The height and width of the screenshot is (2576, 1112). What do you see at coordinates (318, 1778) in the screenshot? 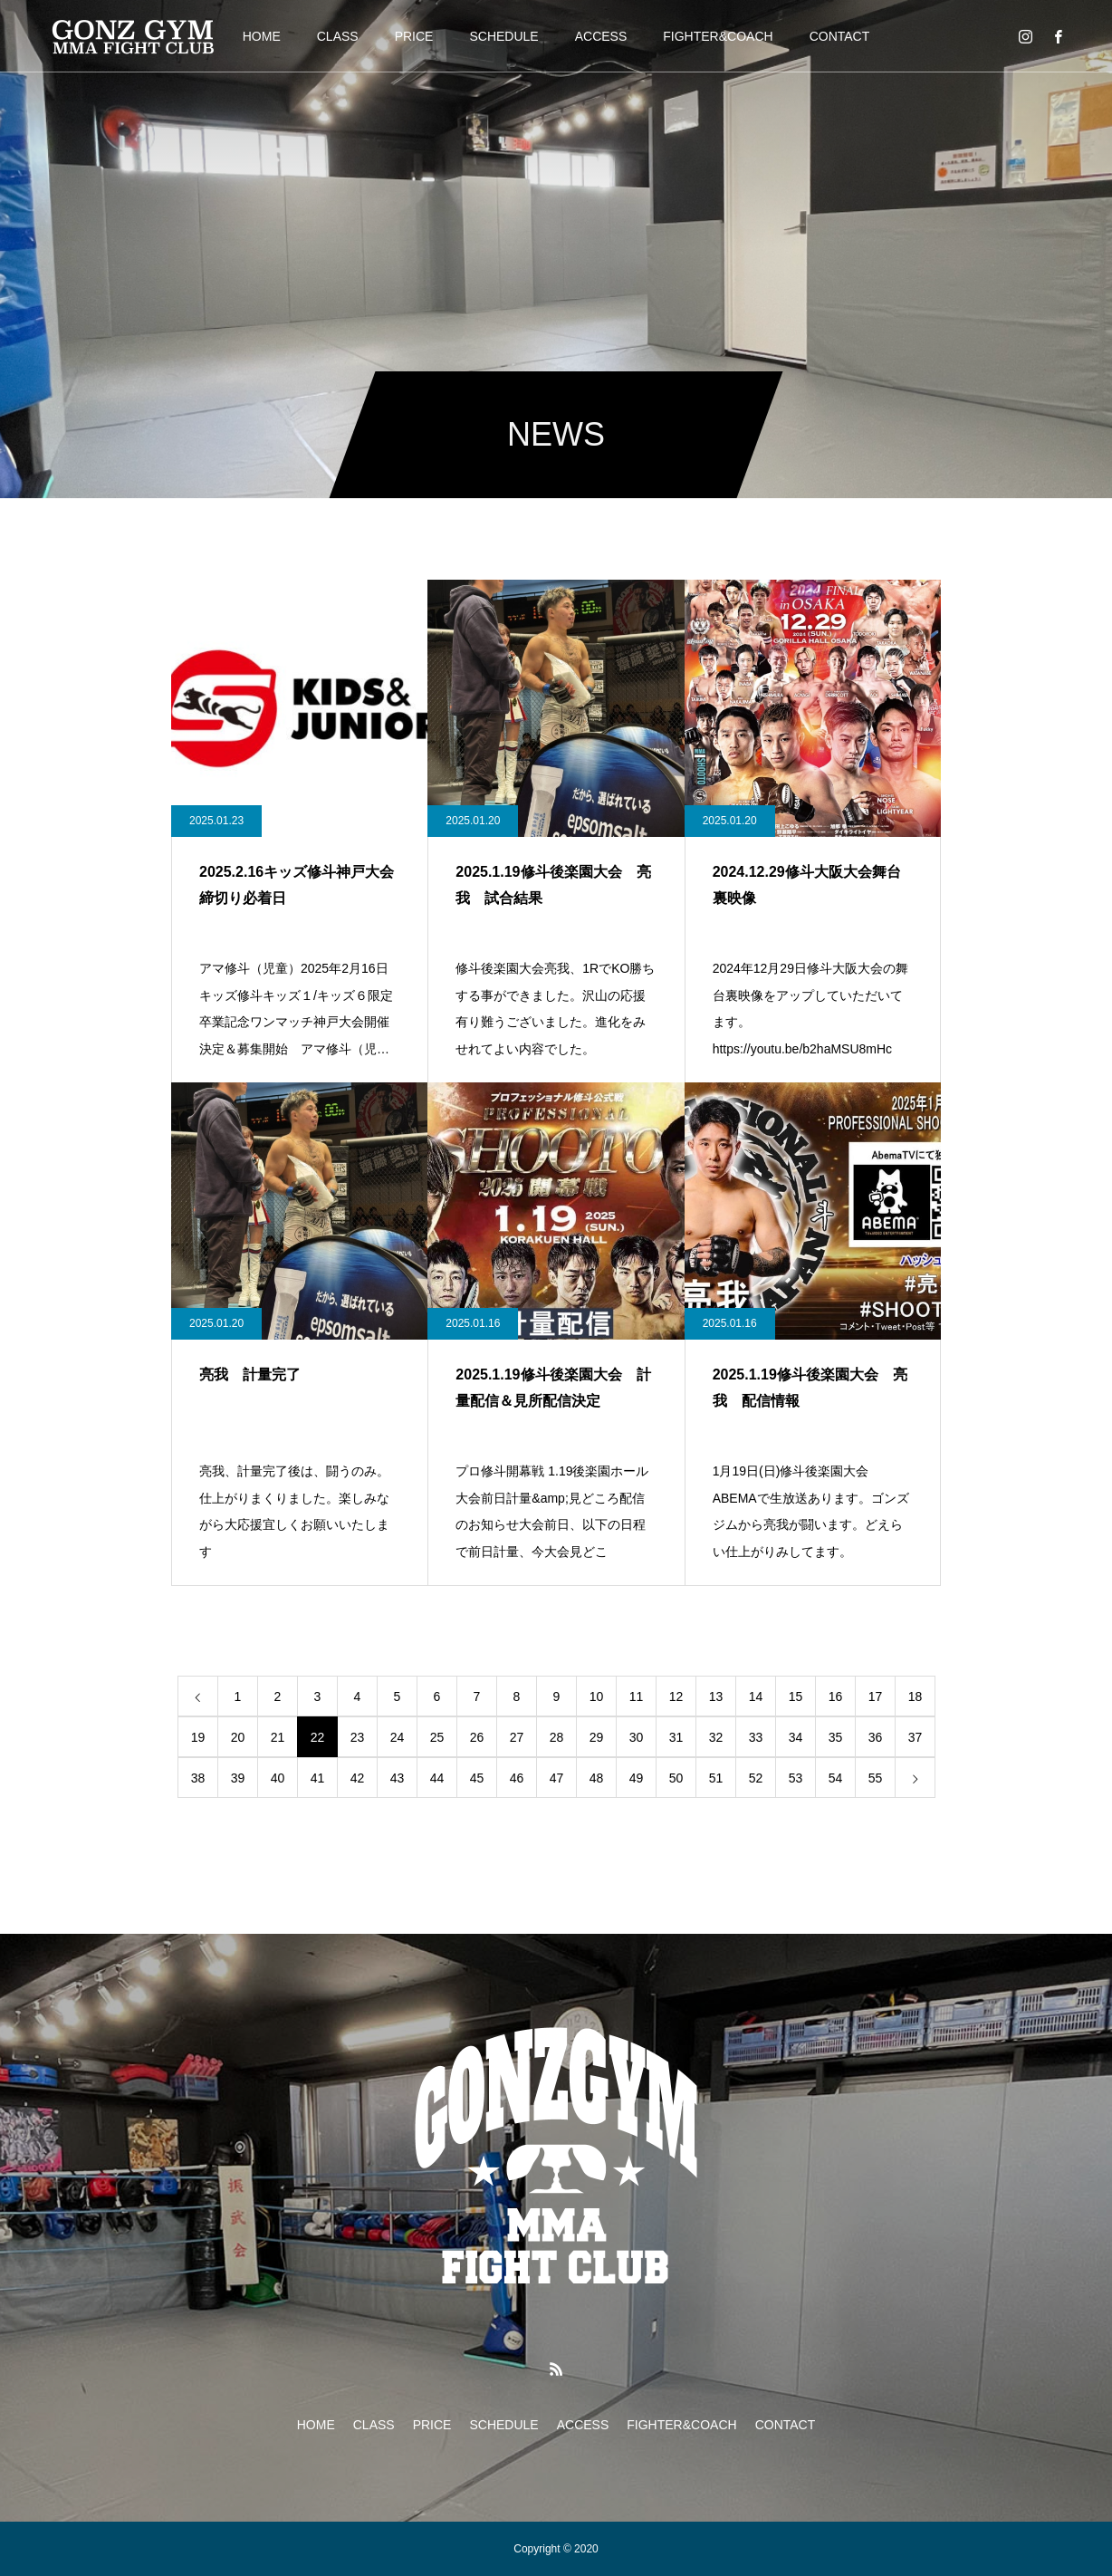
I see `41` at bounding box center [318, 1778].